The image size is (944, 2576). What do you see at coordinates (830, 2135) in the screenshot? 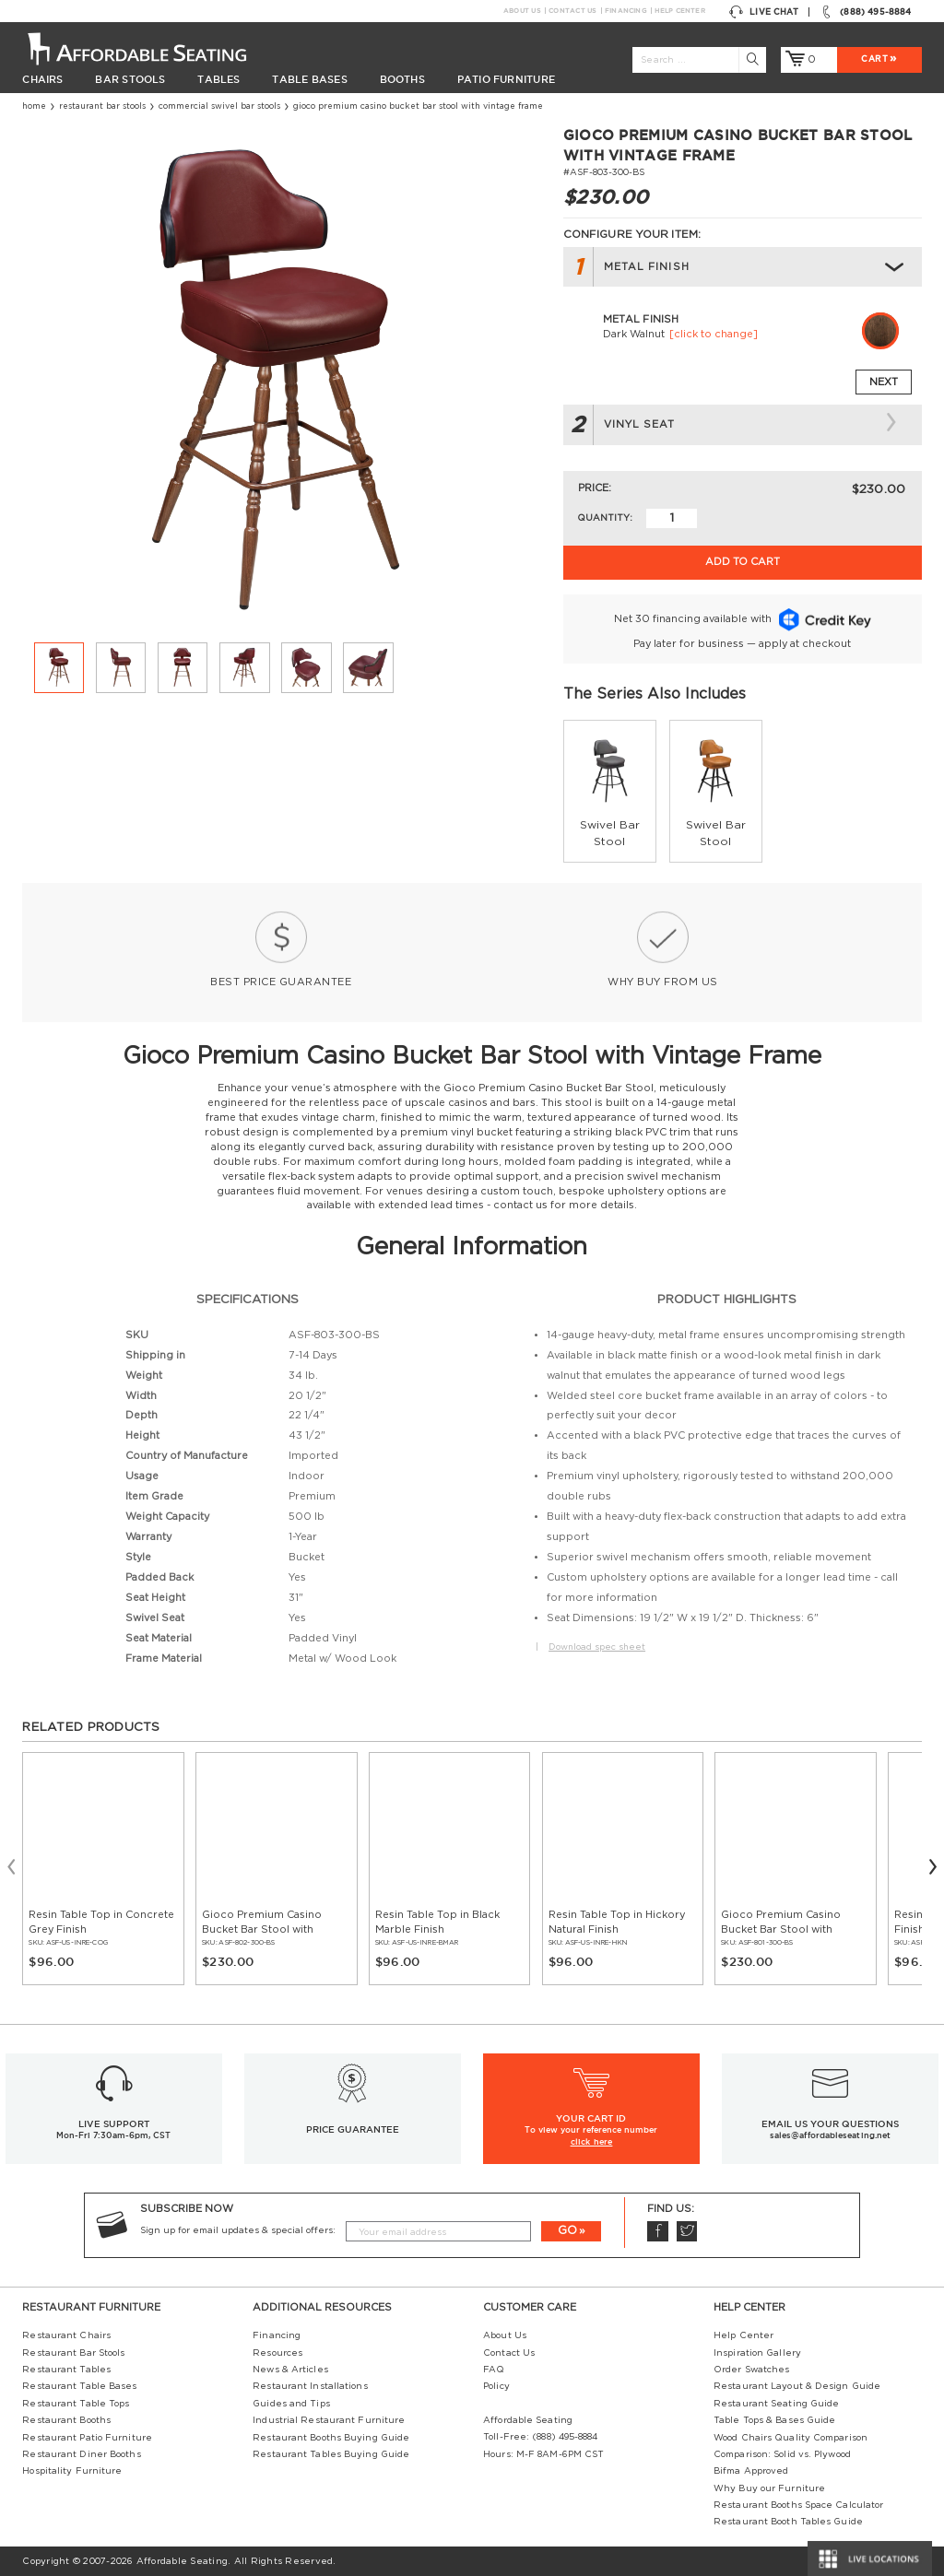
I see `sales@affordableseating.net` at bounding box center [830, 2135].